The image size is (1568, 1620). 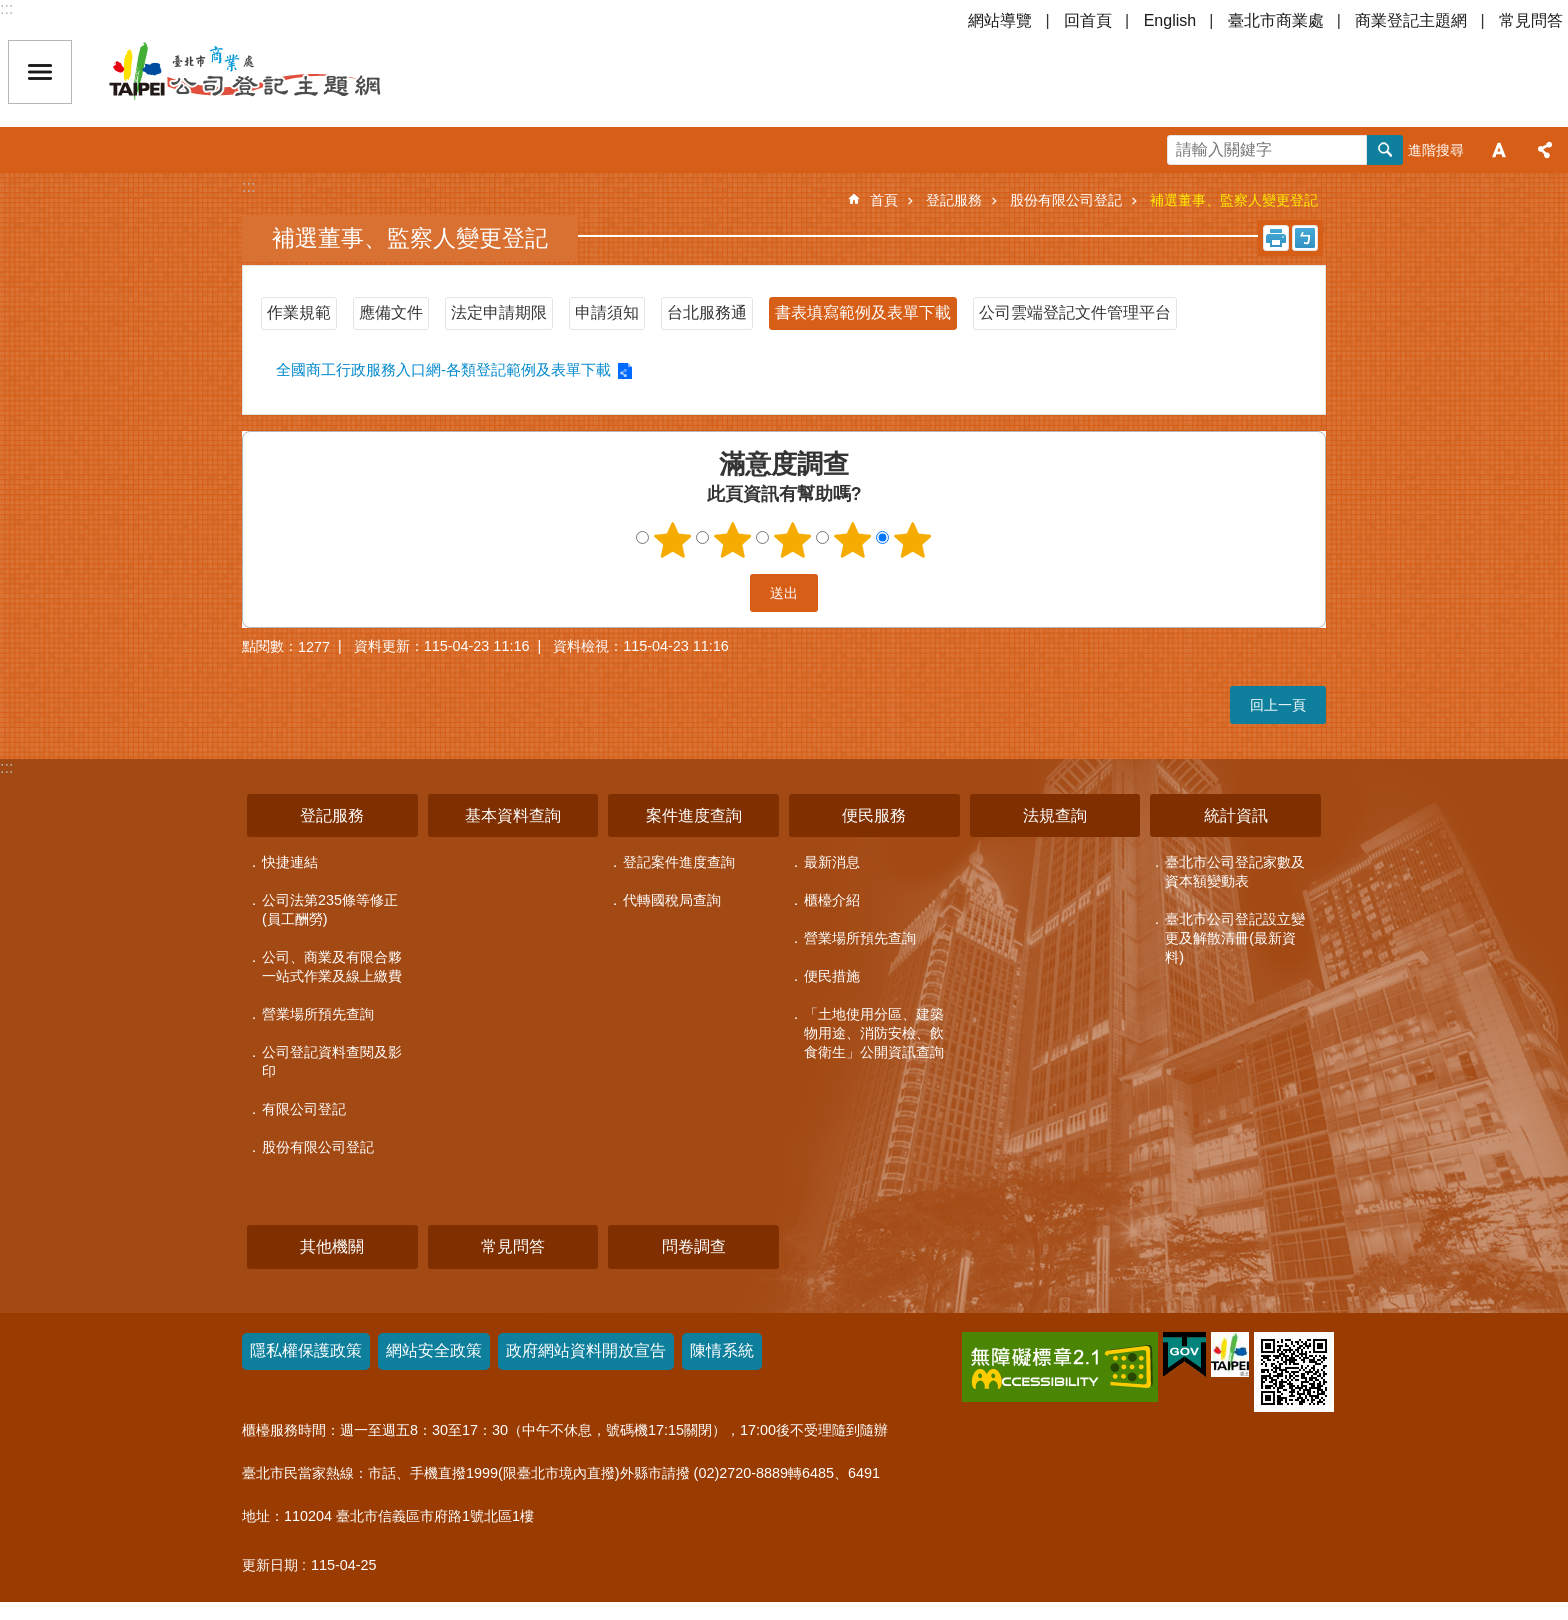 I want to click on 公司法第235條等修正(員工酬勞), so click(x=330, y=909).